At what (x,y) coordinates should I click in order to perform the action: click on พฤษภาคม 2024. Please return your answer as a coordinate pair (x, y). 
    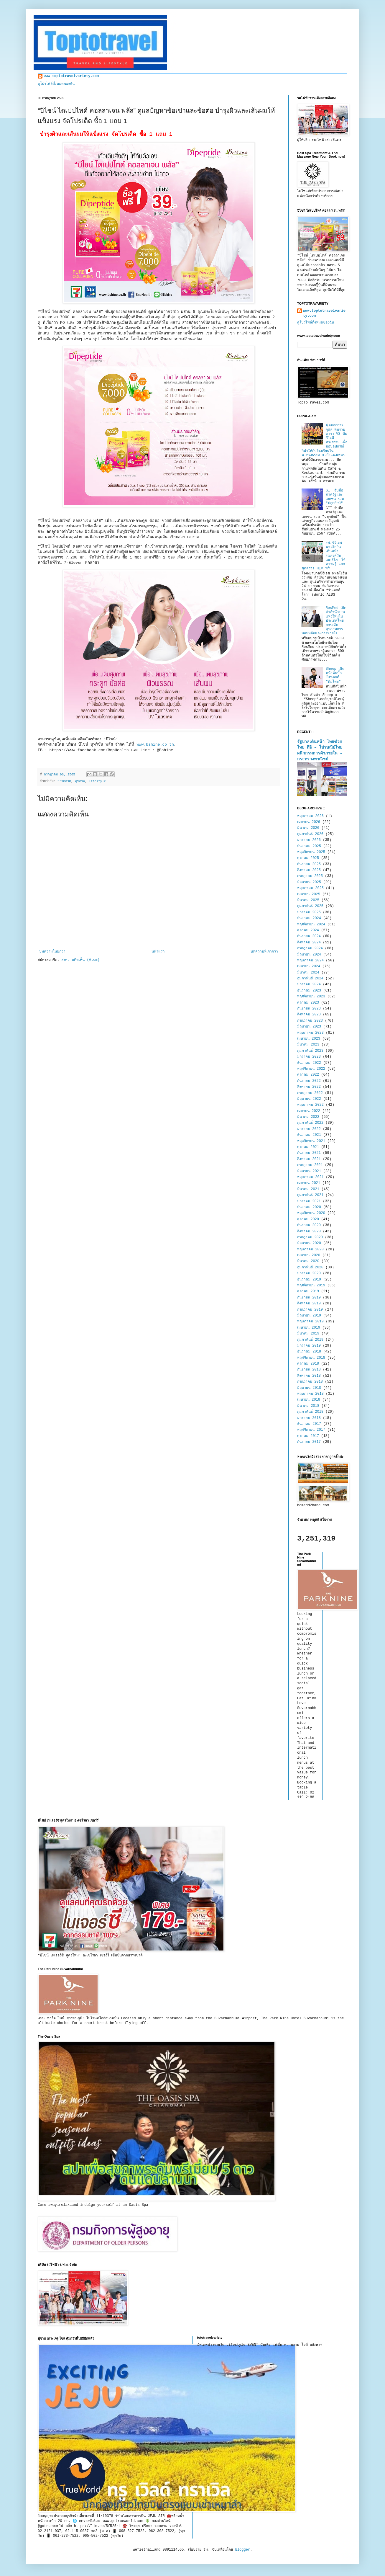
    Looking at the image, I should click on (310, 960).